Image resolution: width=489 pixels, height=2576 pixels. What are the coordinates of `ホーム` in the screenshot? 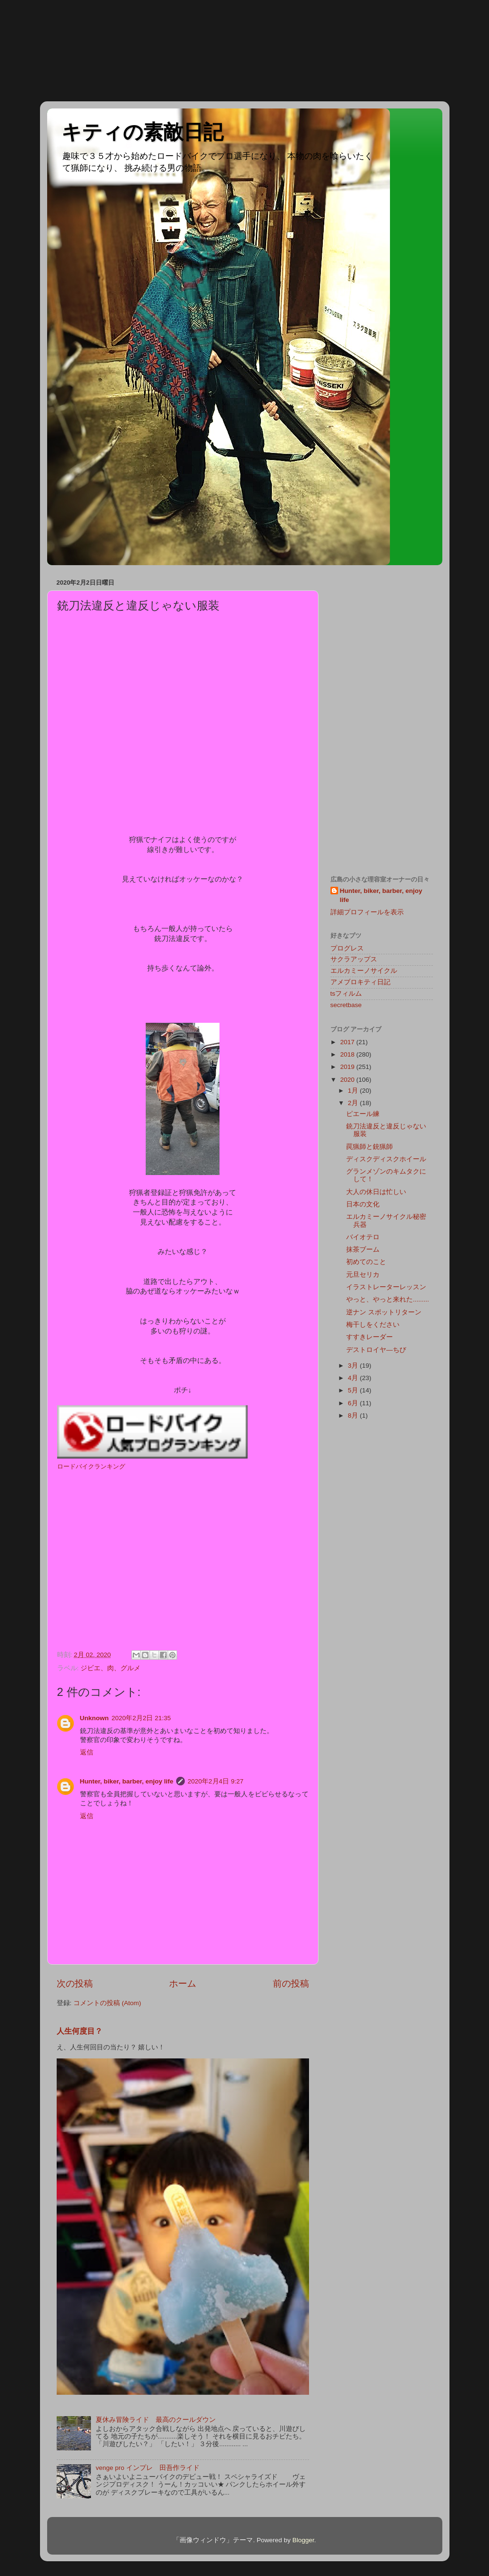 It's located at (182, 1983).